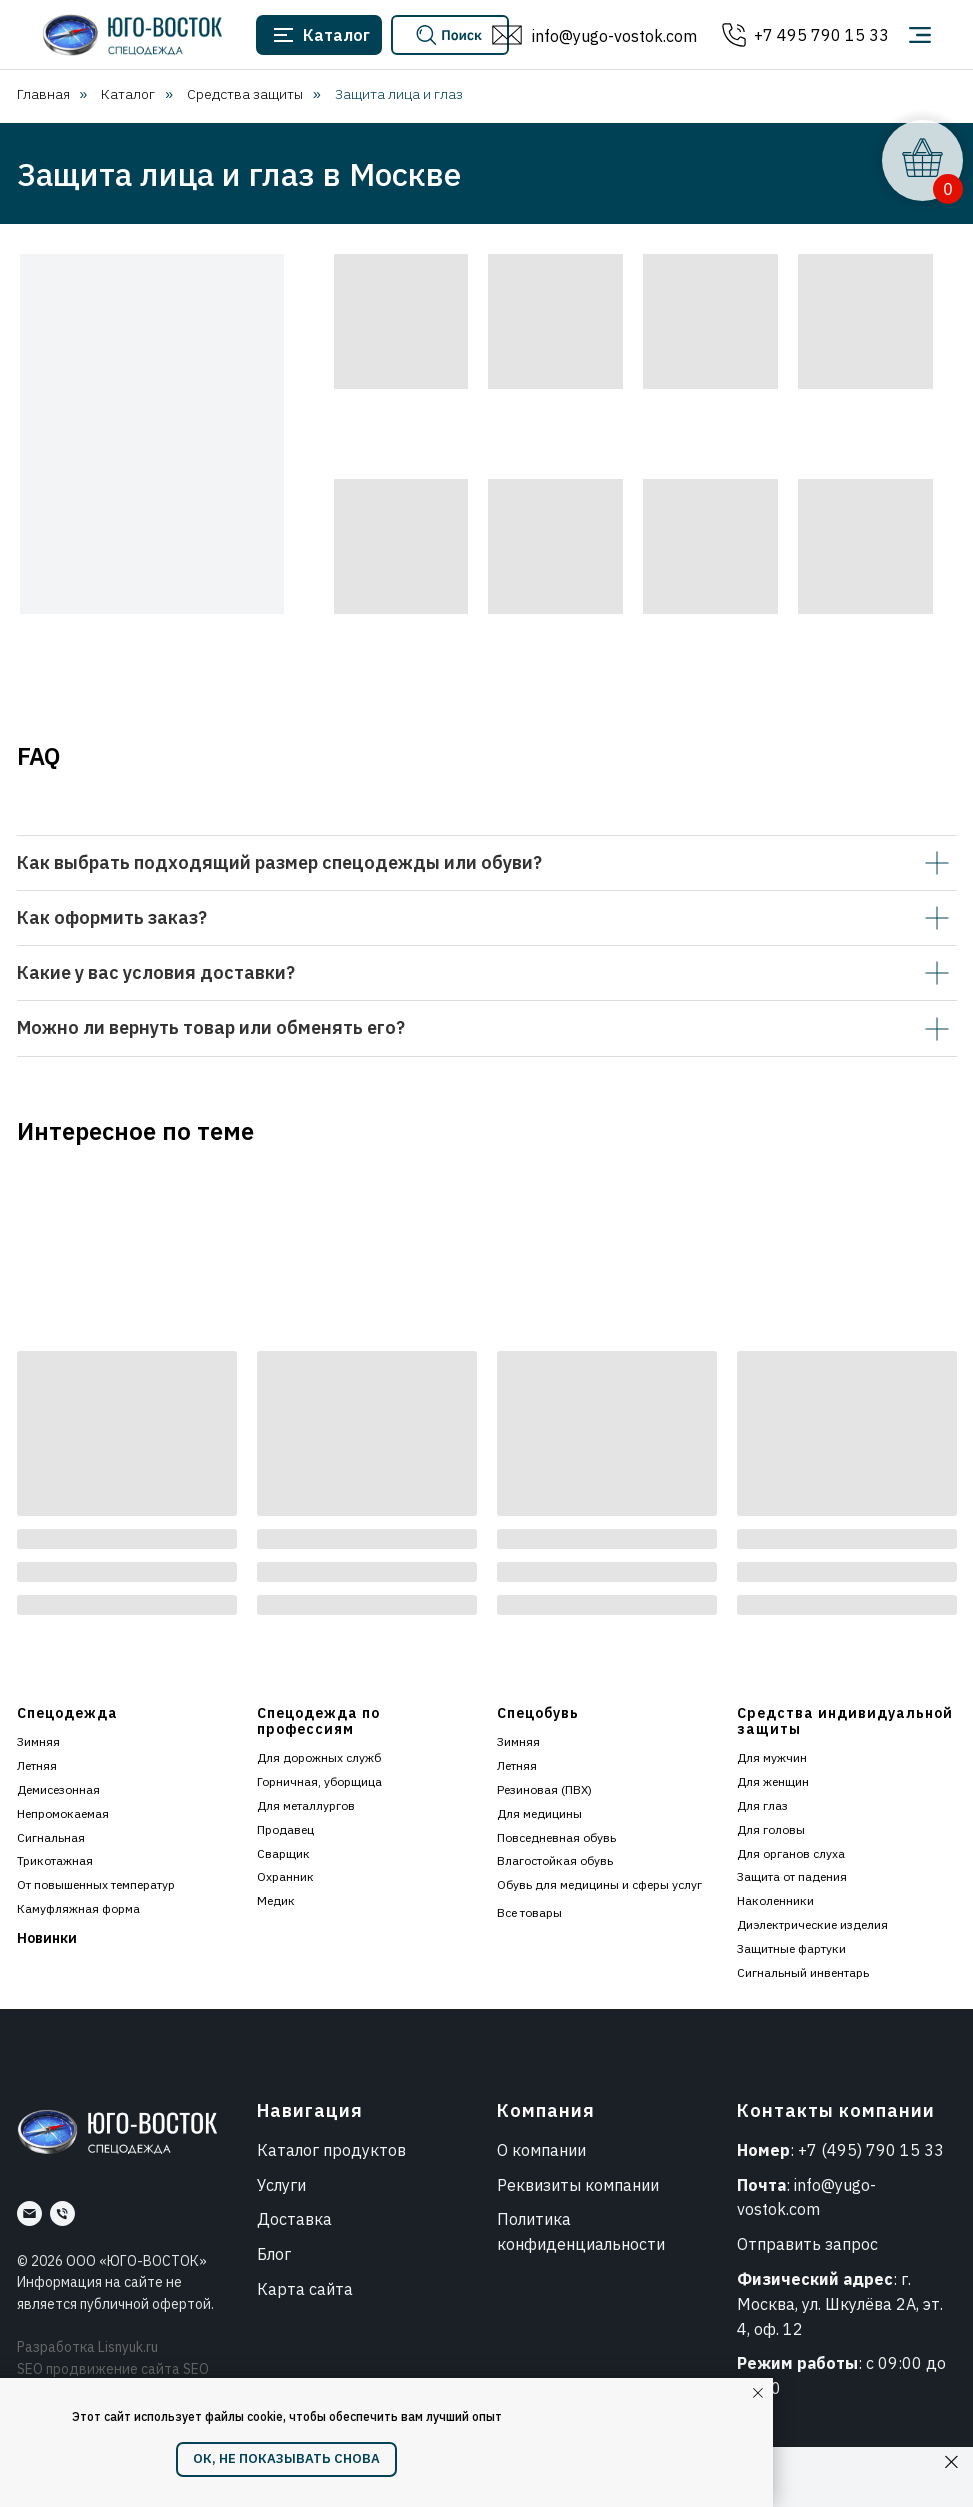 This screenshot has height=2507, width=973. Describe the element at coordinates (534, 2219) in the screenshot. I see `Политика` at that location.